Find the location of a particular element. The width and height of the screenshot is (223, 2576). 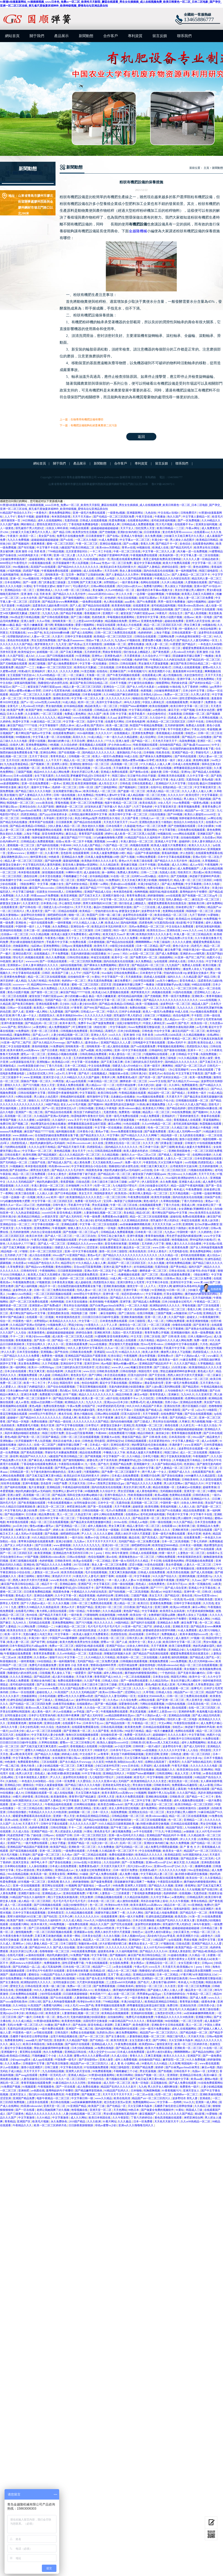

wwwxxx96 is located at coordinates (32, 961).